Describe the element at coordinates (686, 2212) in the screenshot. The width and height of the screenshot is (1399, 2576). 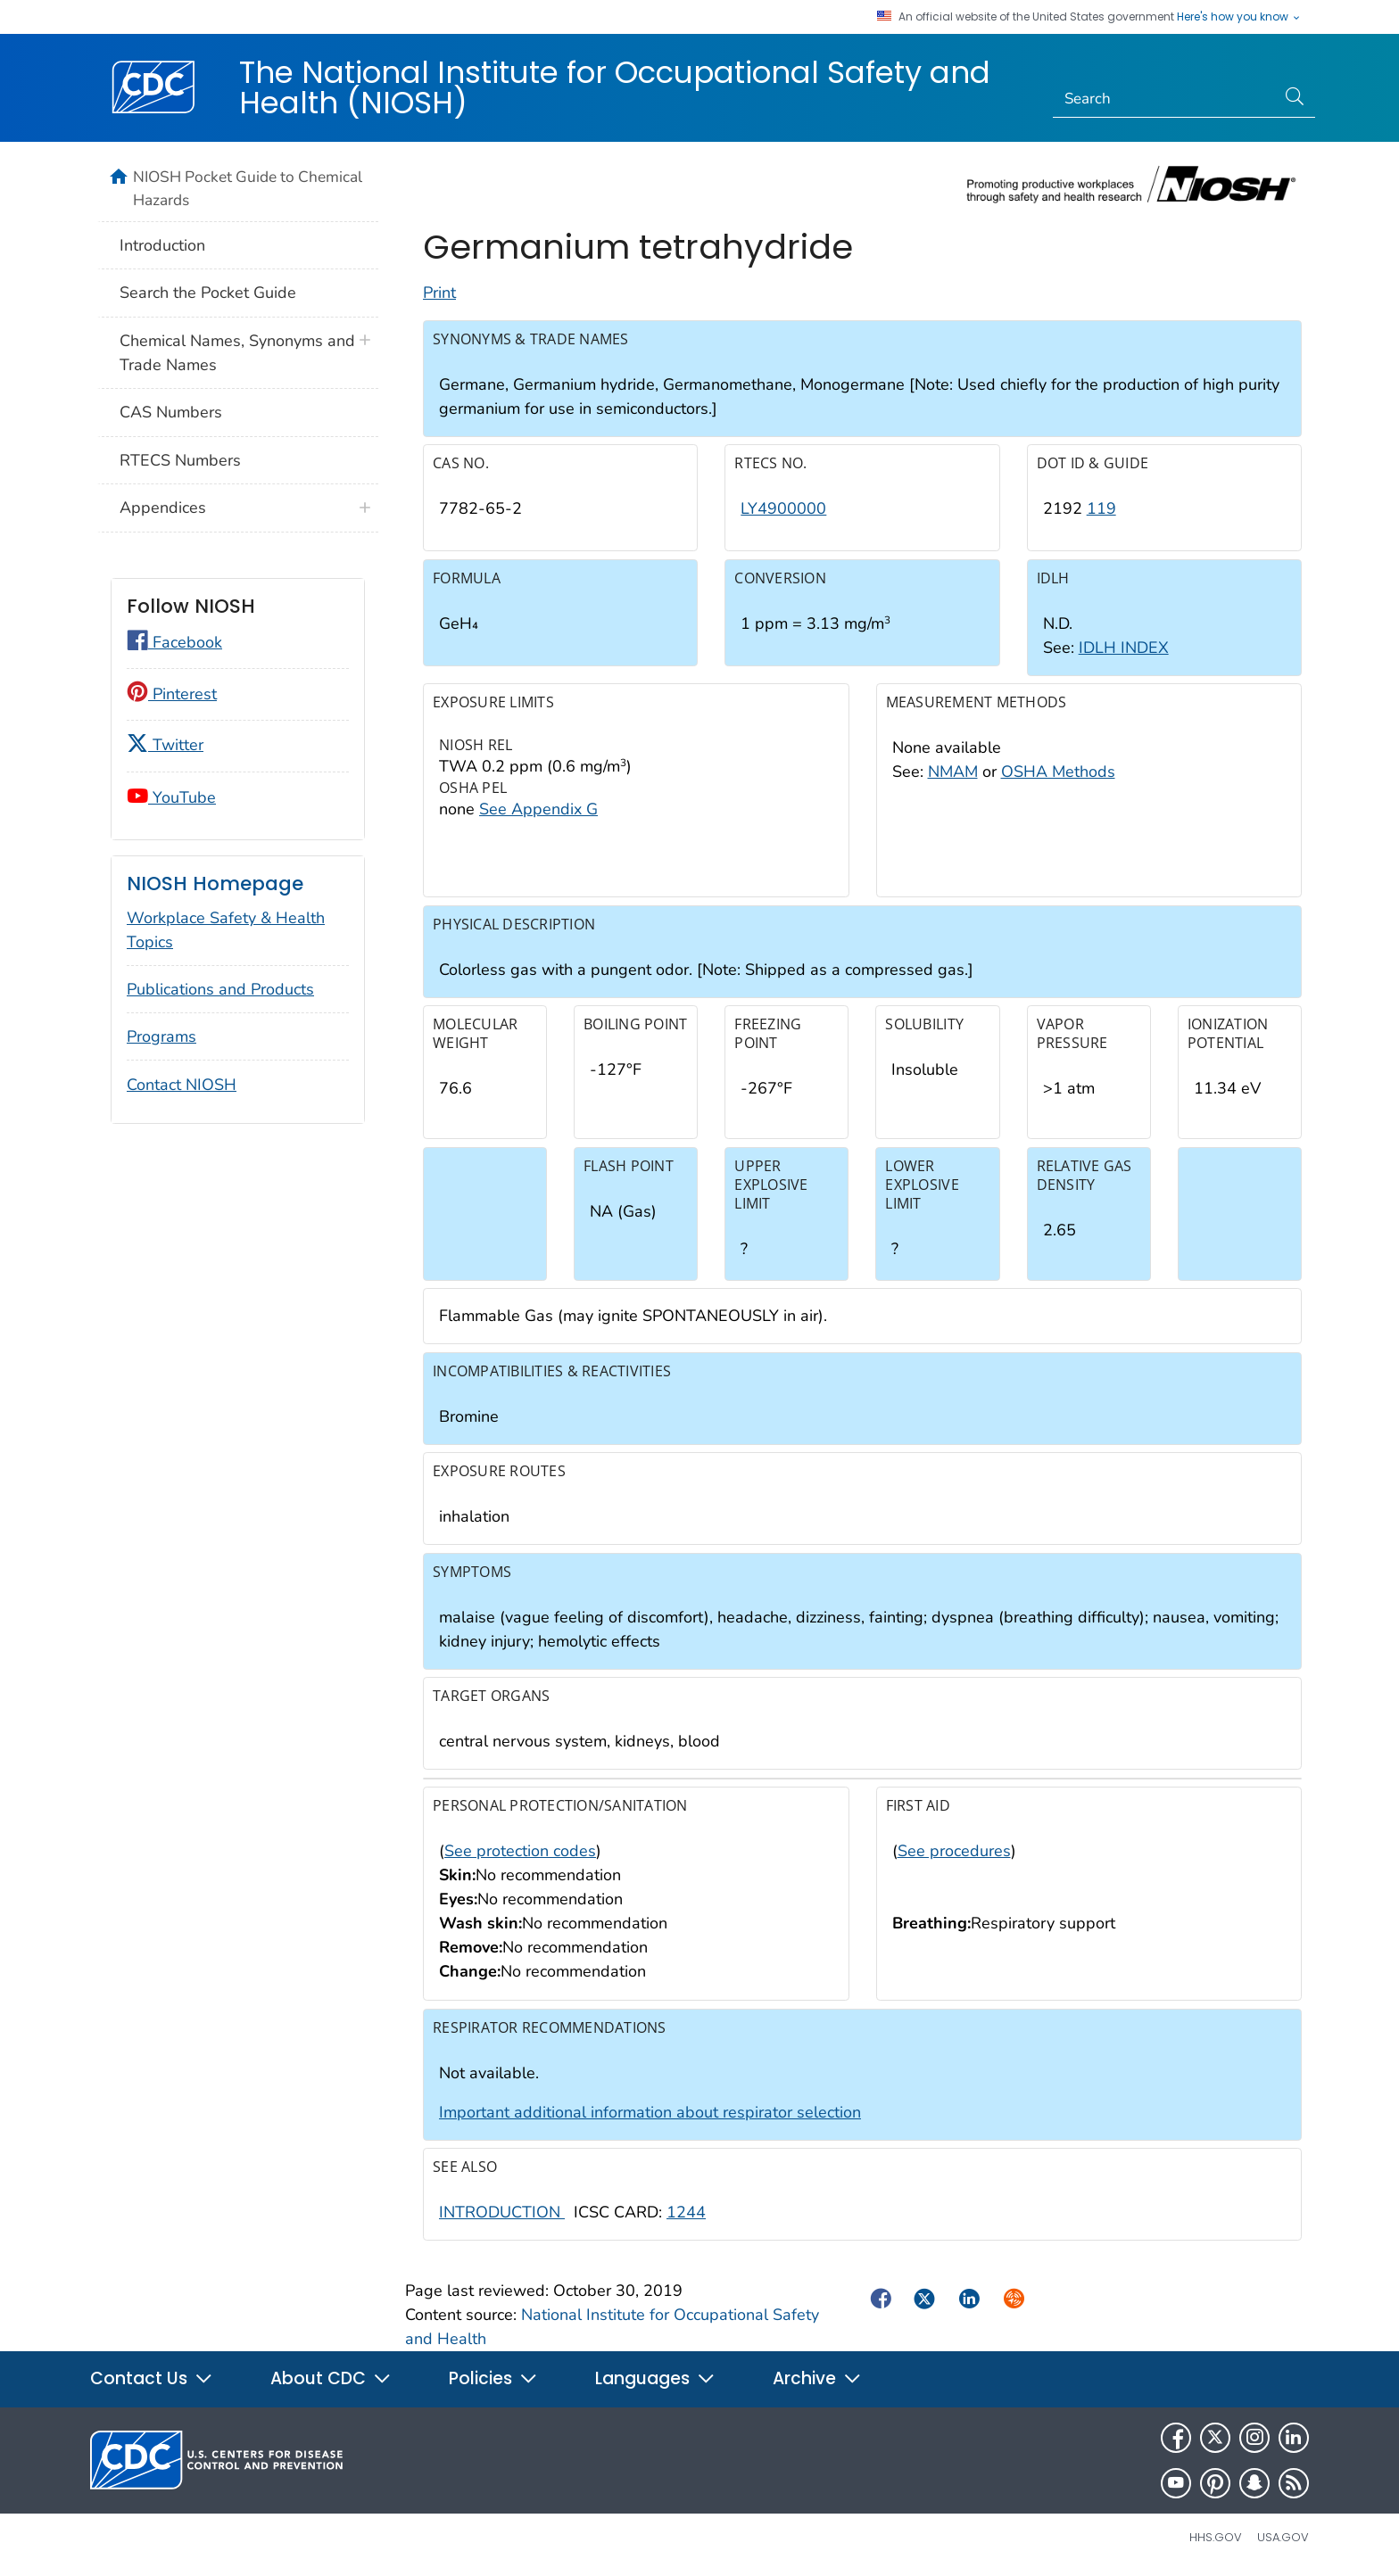
I see `1244` at that location.